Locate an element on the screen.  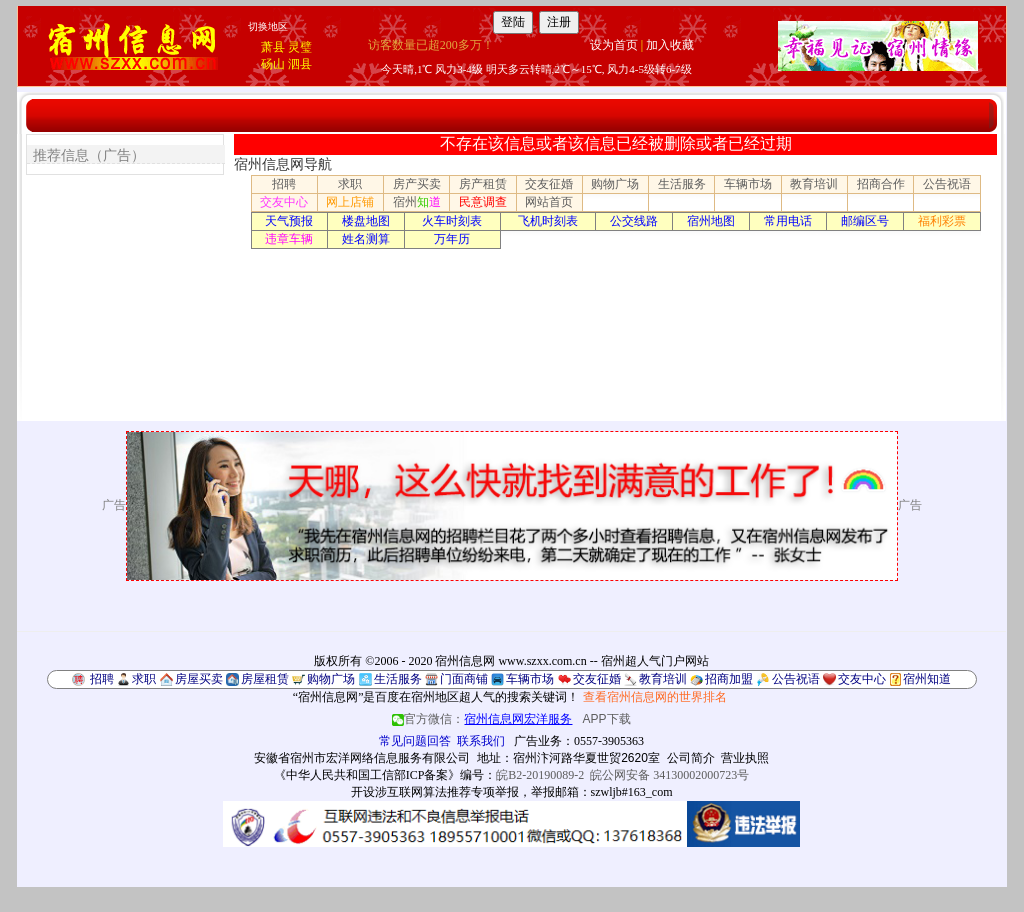
公交线路 is located at coordinates (634, 221).